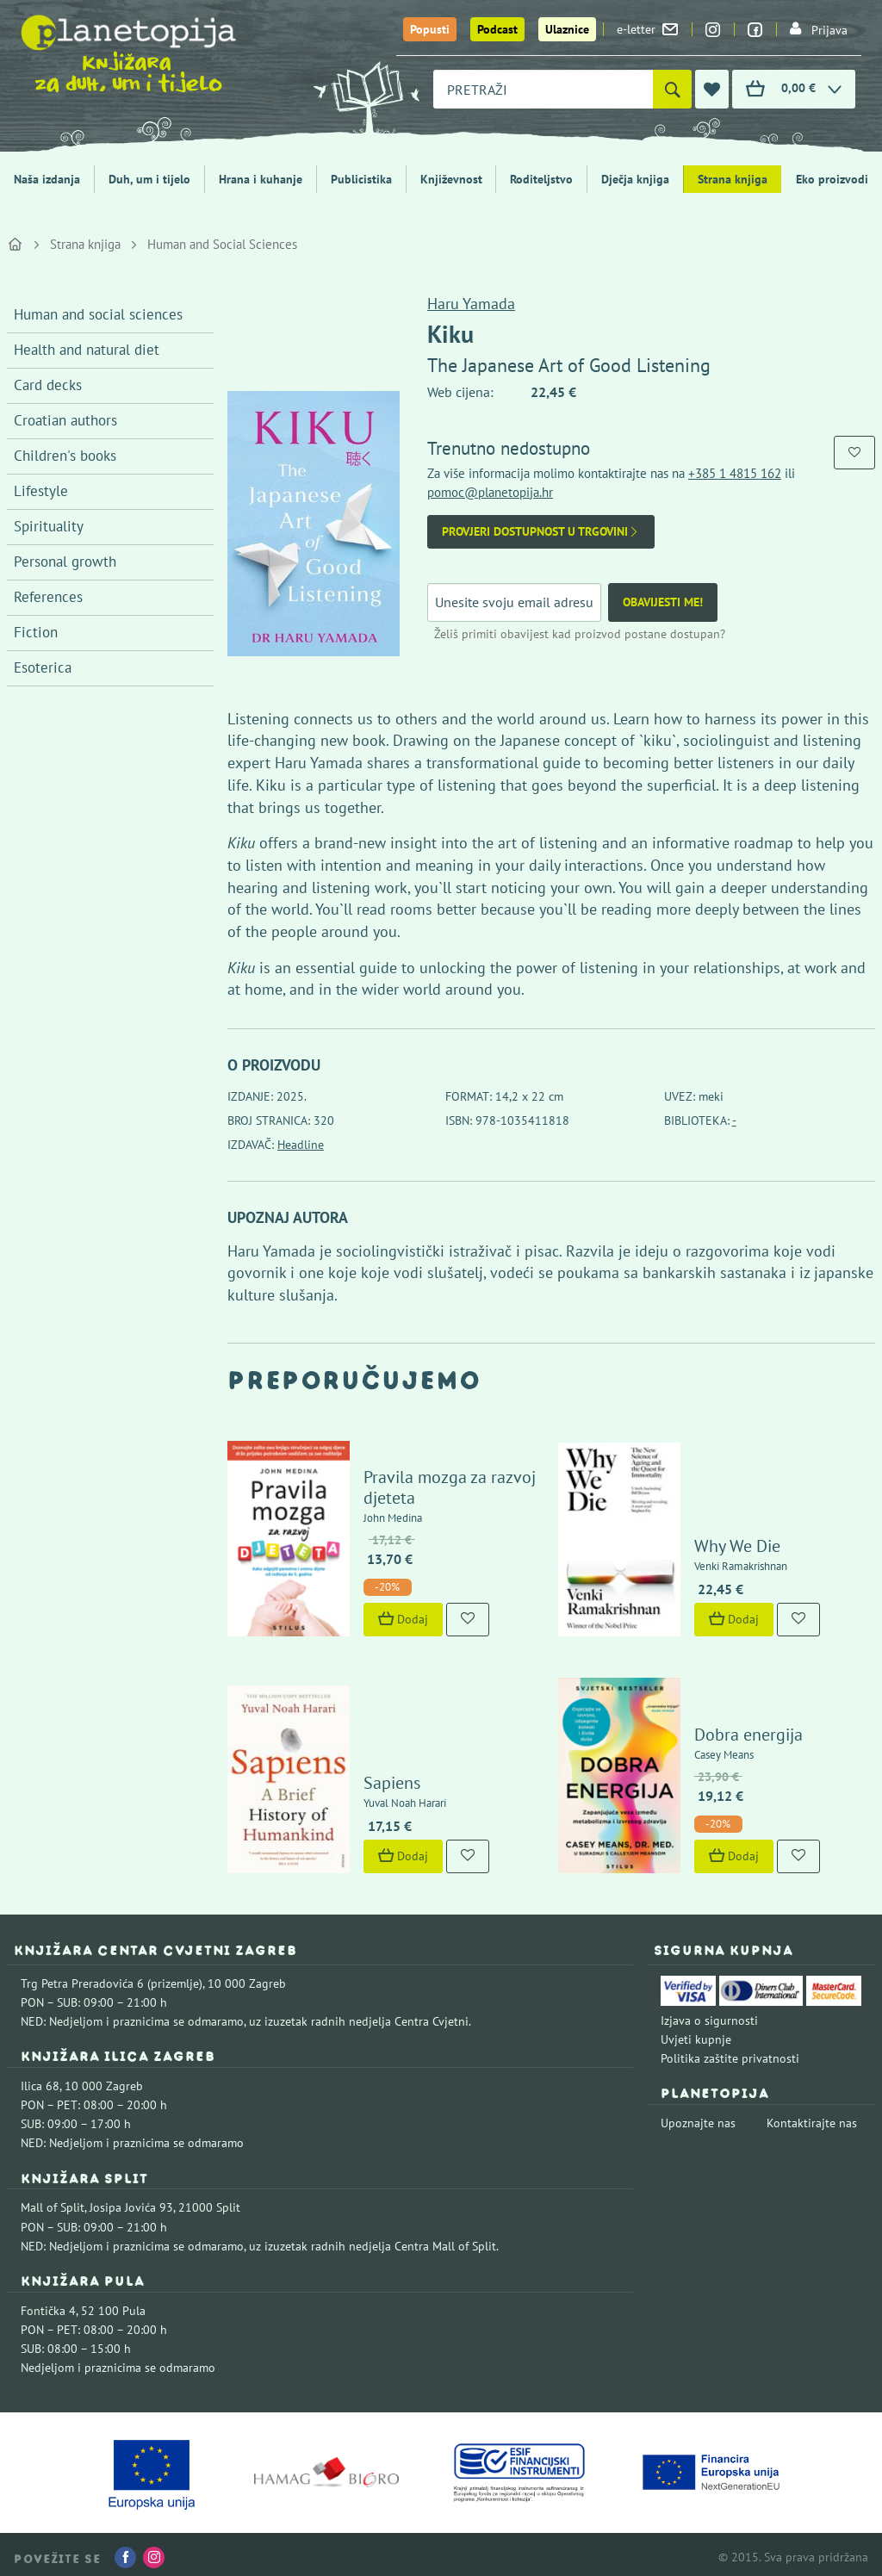 This screenshot has height=2576, width=882. What do you see at coordinates (42, 667) in the screenshot?
I see `Esoterica` at bounding box center [42, 667].